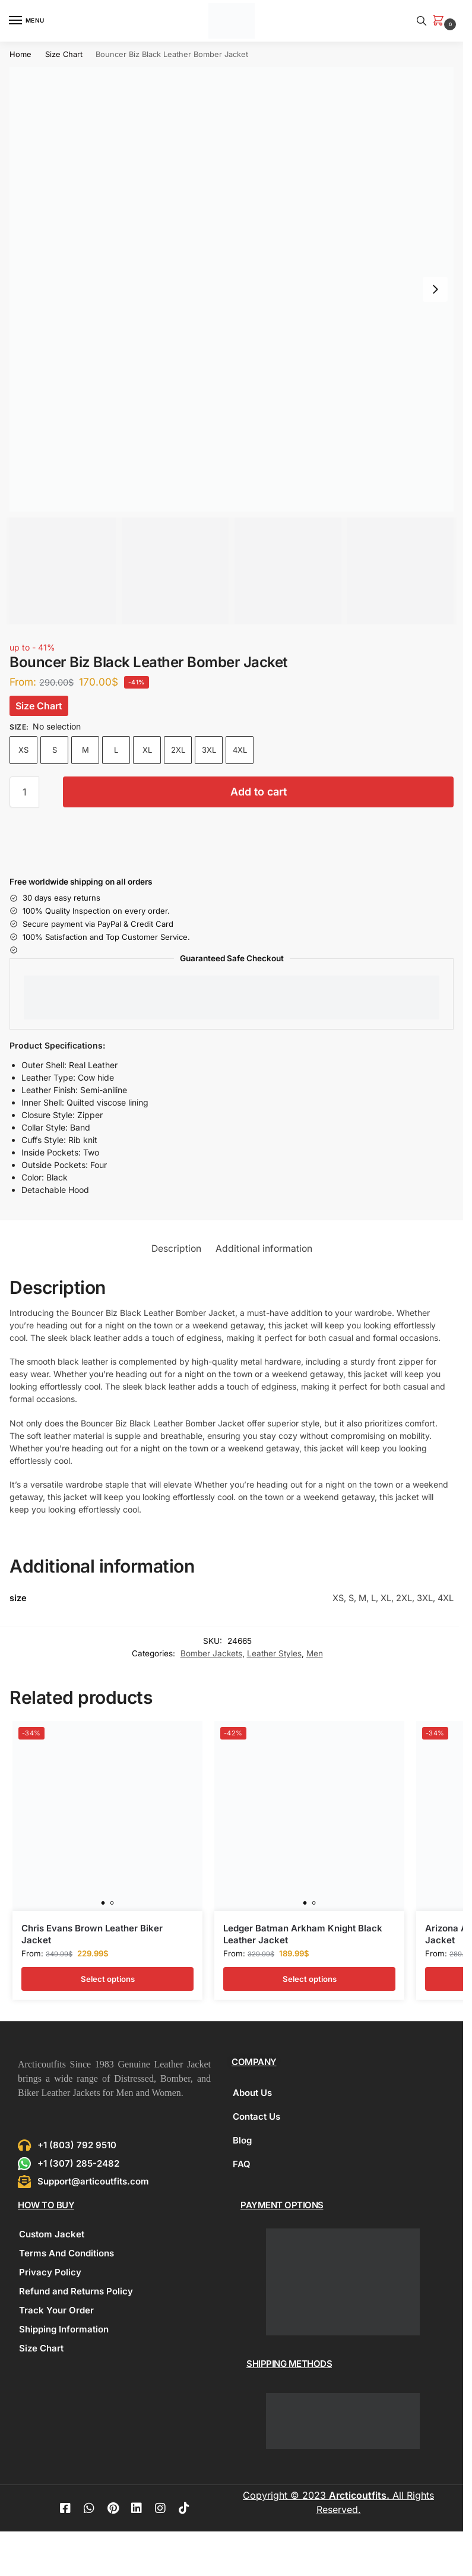  Describe the element at coordinates (256, 2116) in the screenshot. I see `Contact Us` at that location.